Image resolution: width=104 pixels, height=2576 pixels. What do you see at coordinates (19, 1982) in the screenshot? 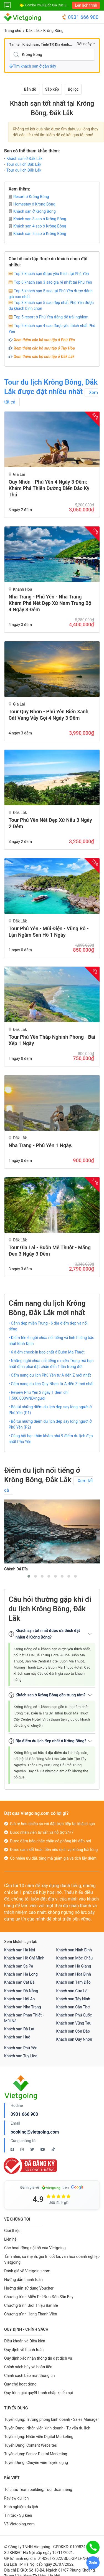
I see `Khách sạn Cát Bà` at bounding box center [19, 1982].